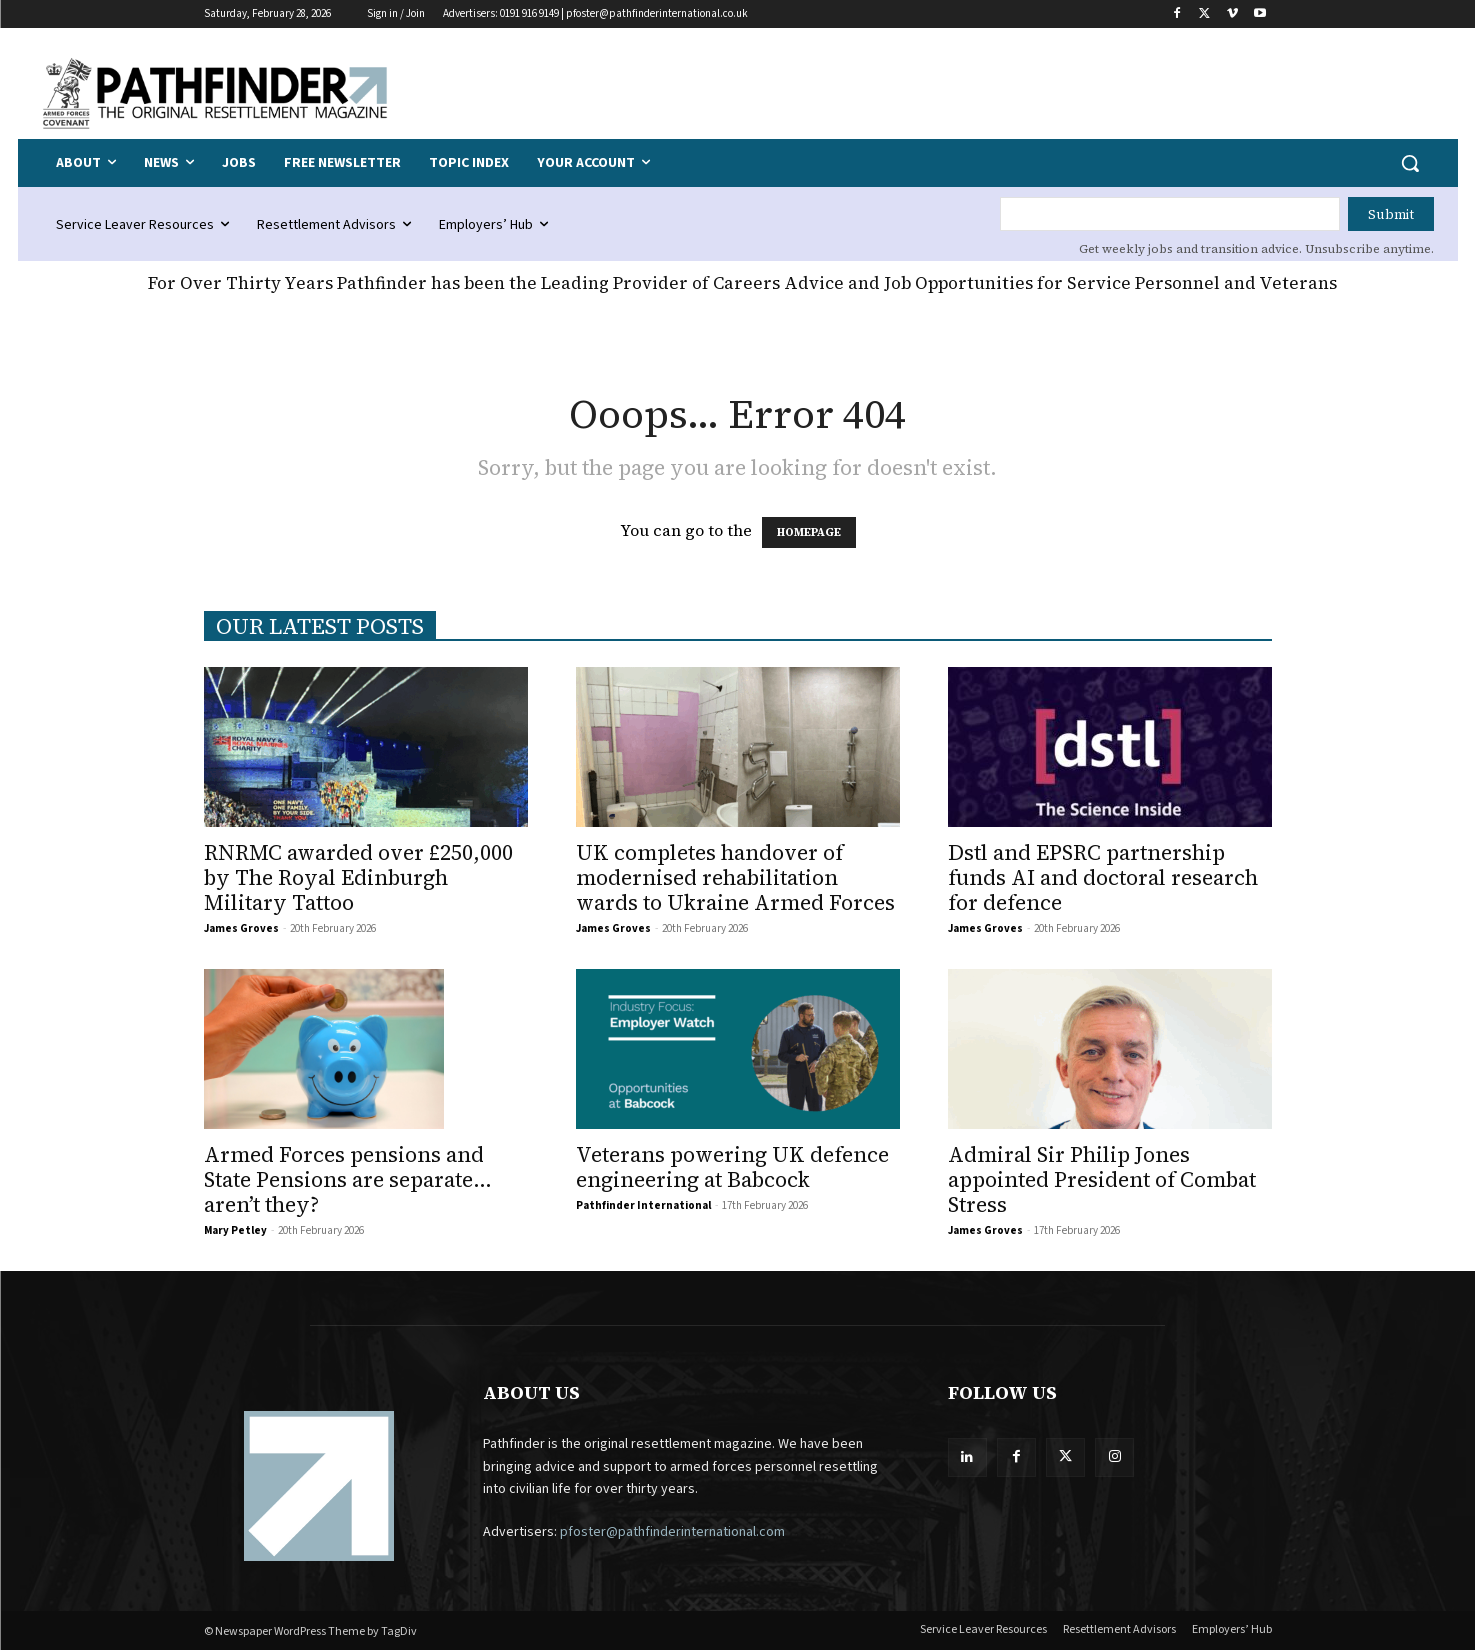 This screenshot has height=1650, width=1475. I want to click on James Groves, so click(241, 928).